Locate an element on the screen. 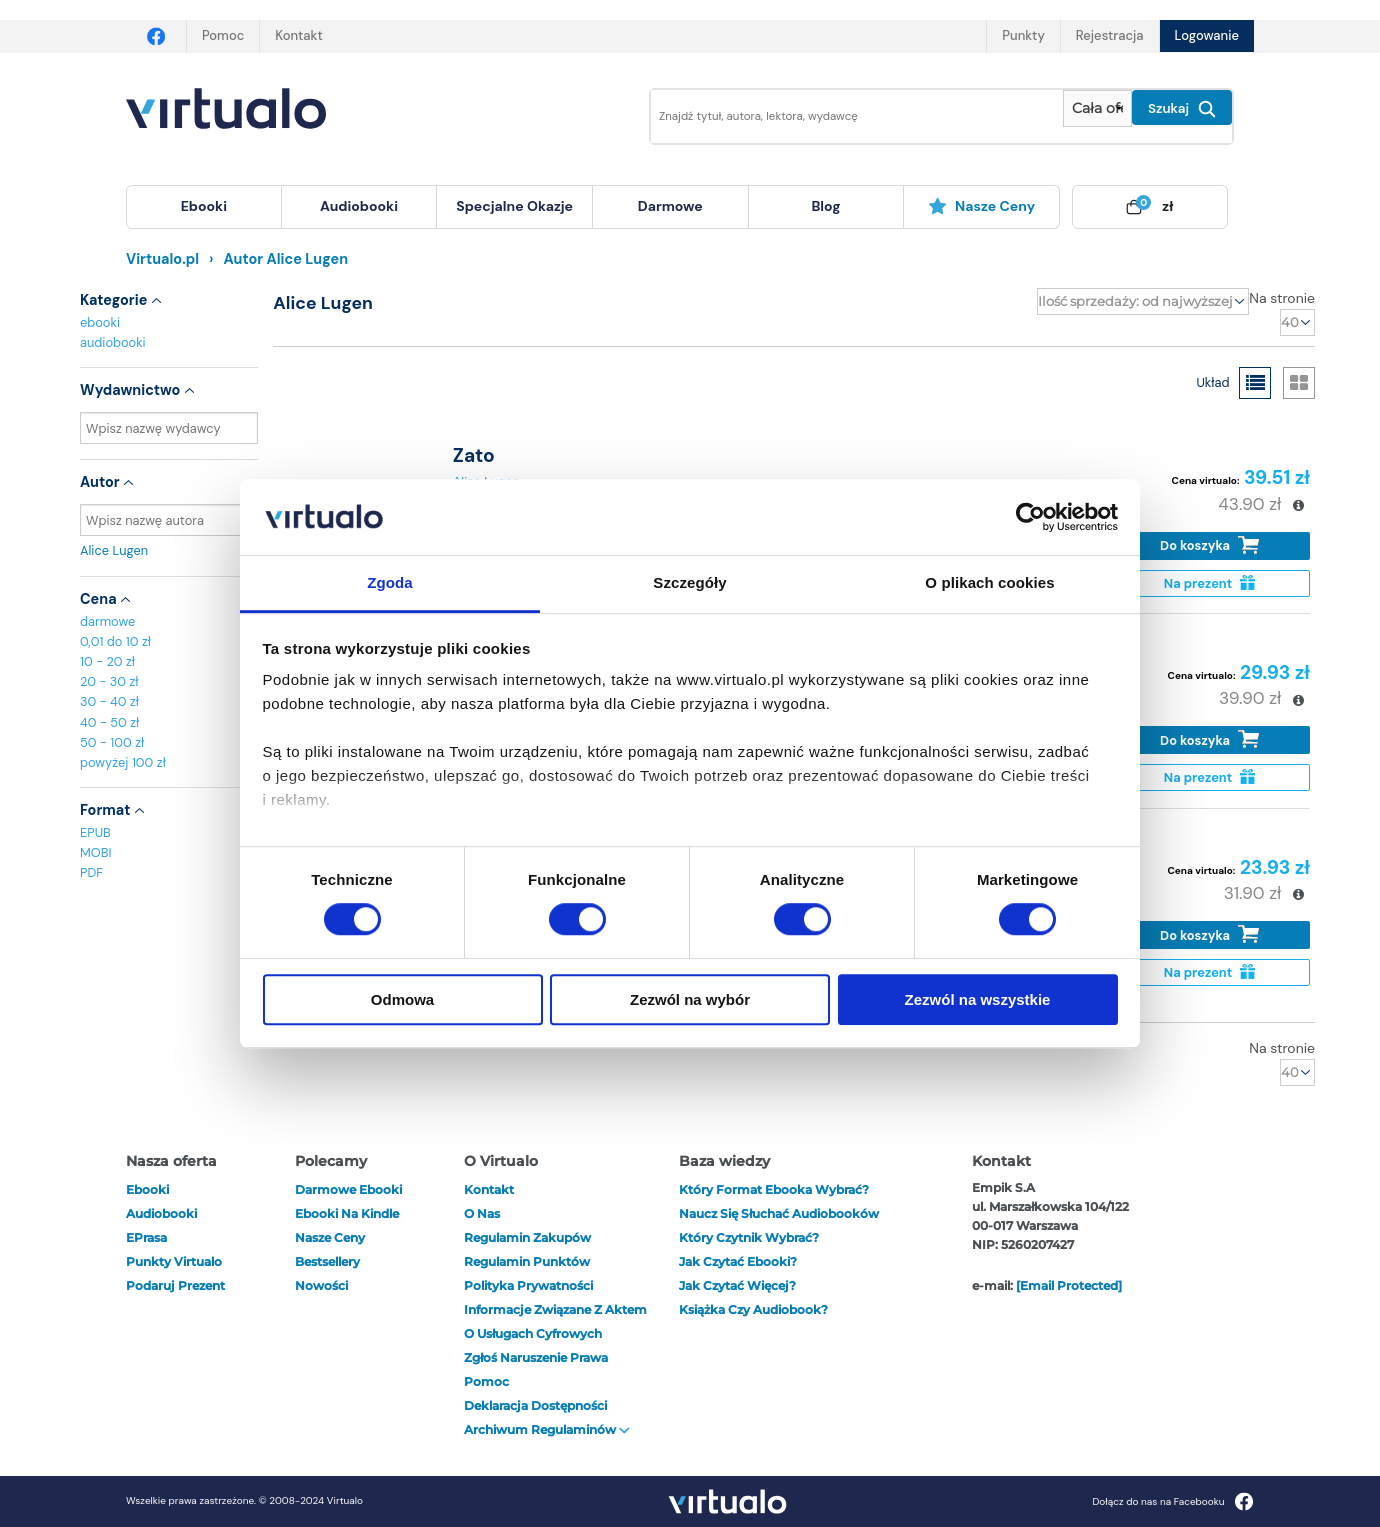  blog is located at coordinates (825, 206).